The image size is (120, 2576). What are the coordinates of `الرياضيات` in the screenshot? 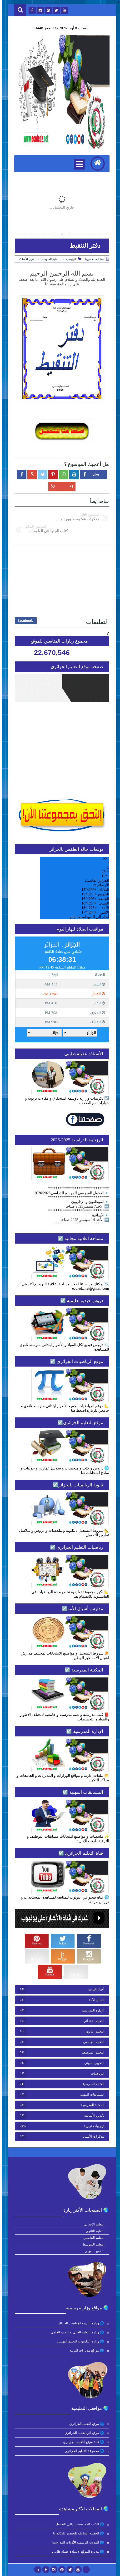 It's located at (95, 2061).